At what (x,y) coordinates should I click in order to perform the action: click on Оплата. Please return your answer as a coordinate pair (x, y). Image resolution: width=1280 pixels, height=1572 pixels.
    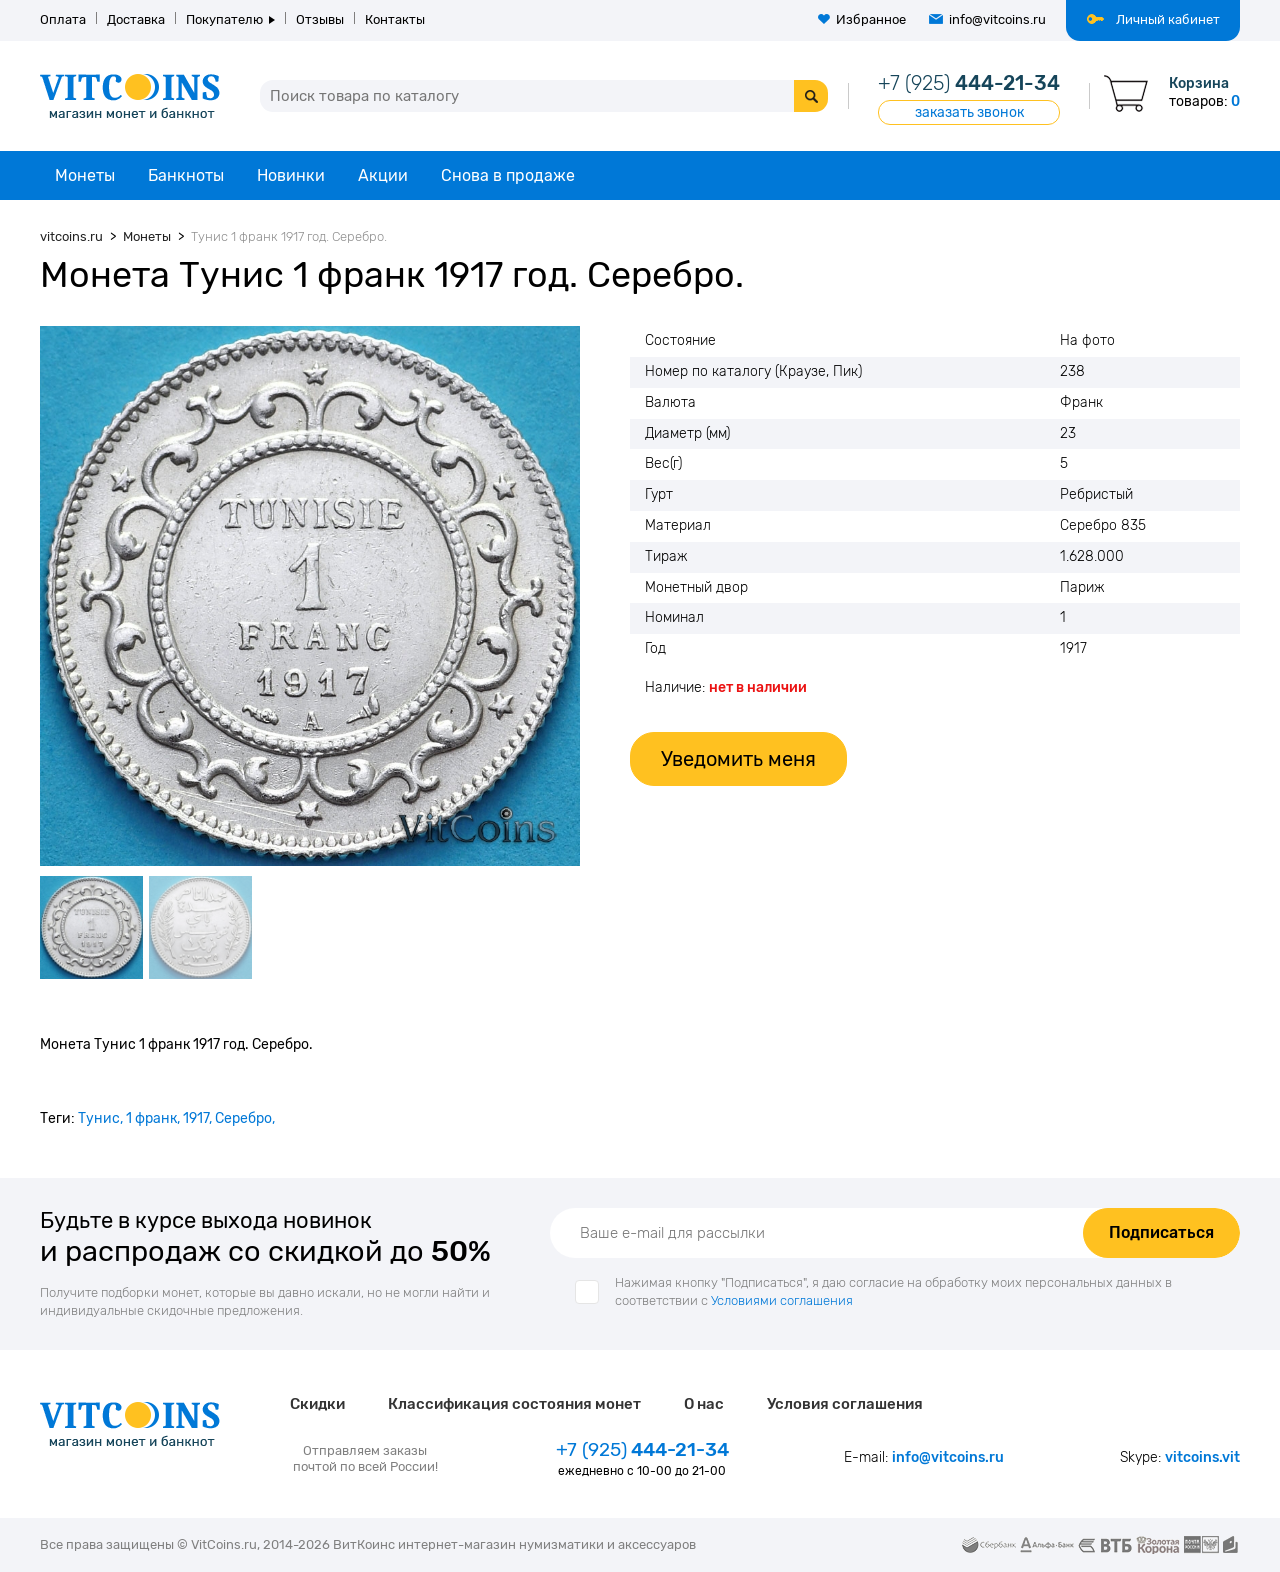
    Looking at the image, I should click on (63, 19).